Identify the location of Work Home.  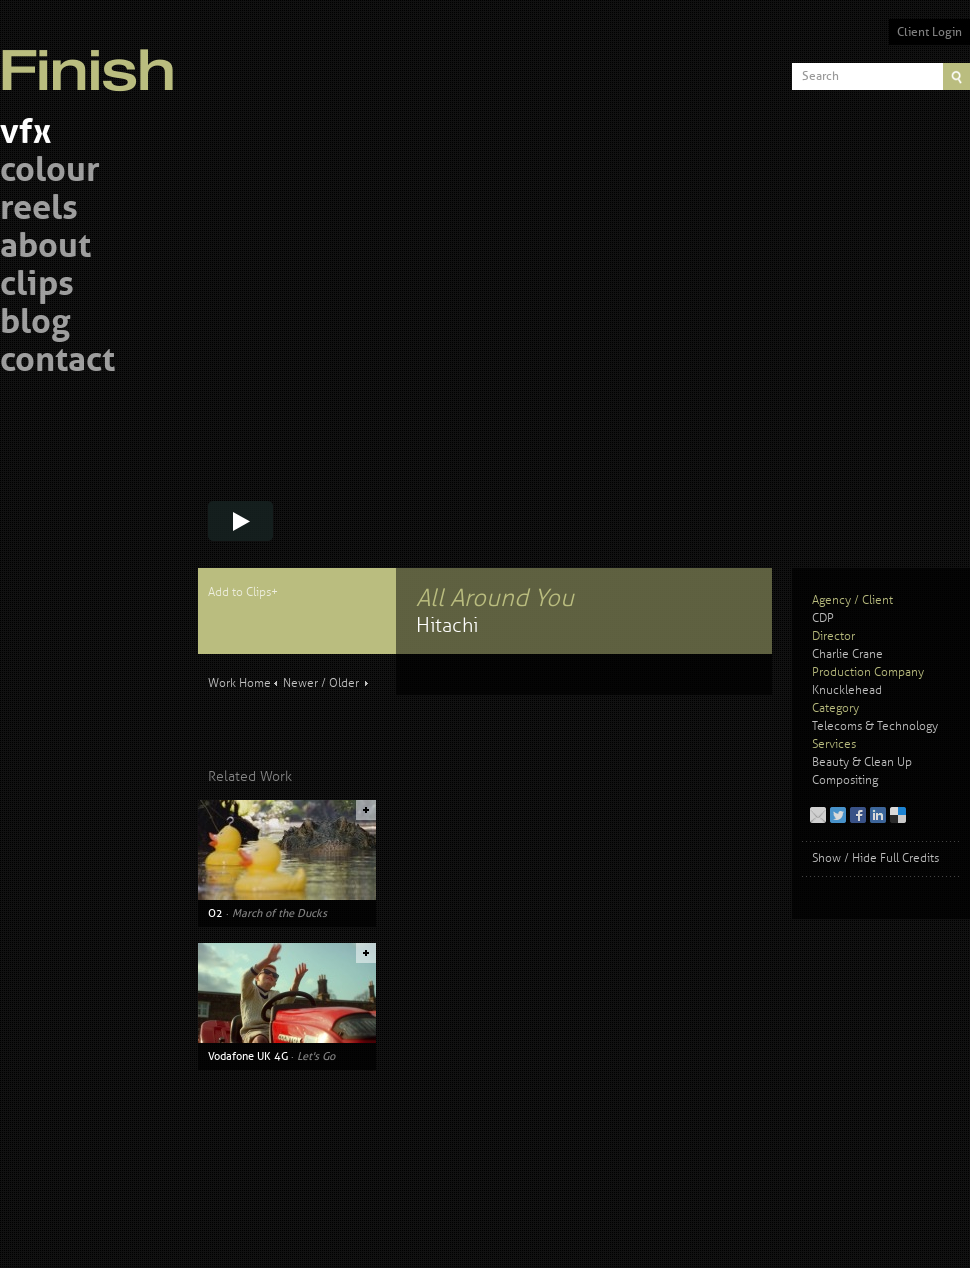
(239, 683).